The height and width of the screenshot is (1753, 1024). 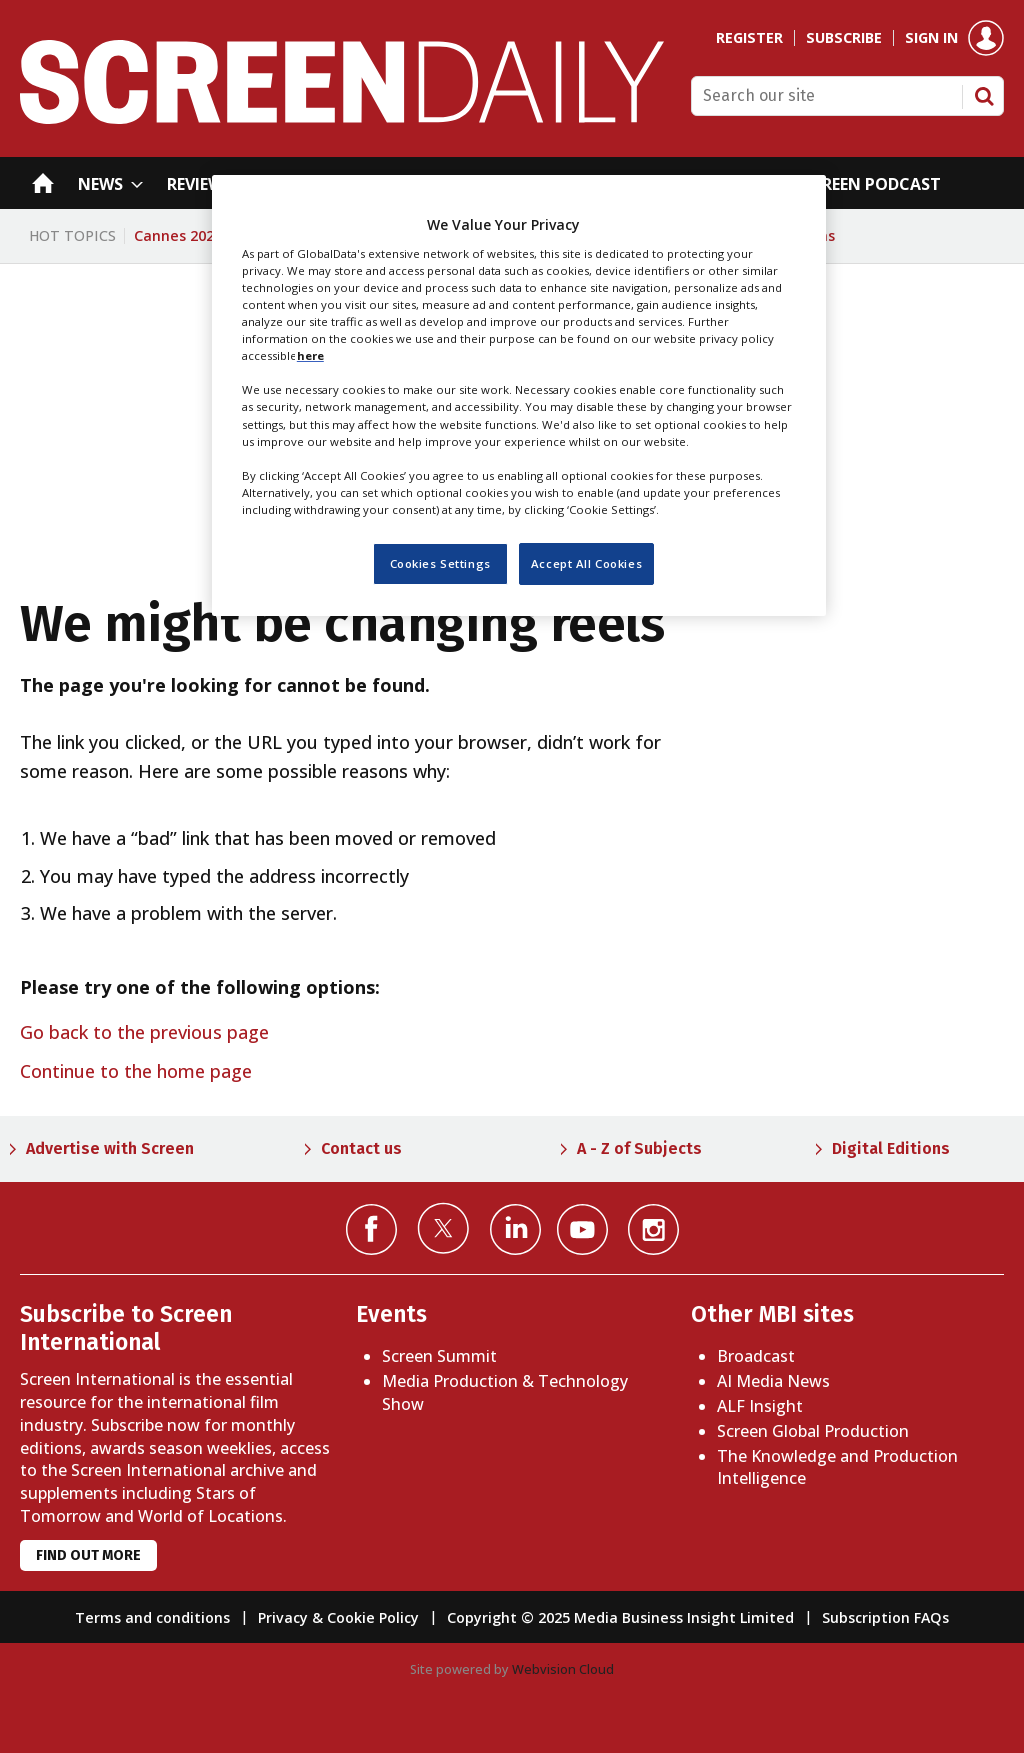 I want to click on Webvision Cloud, so click(x=563, y=1669).